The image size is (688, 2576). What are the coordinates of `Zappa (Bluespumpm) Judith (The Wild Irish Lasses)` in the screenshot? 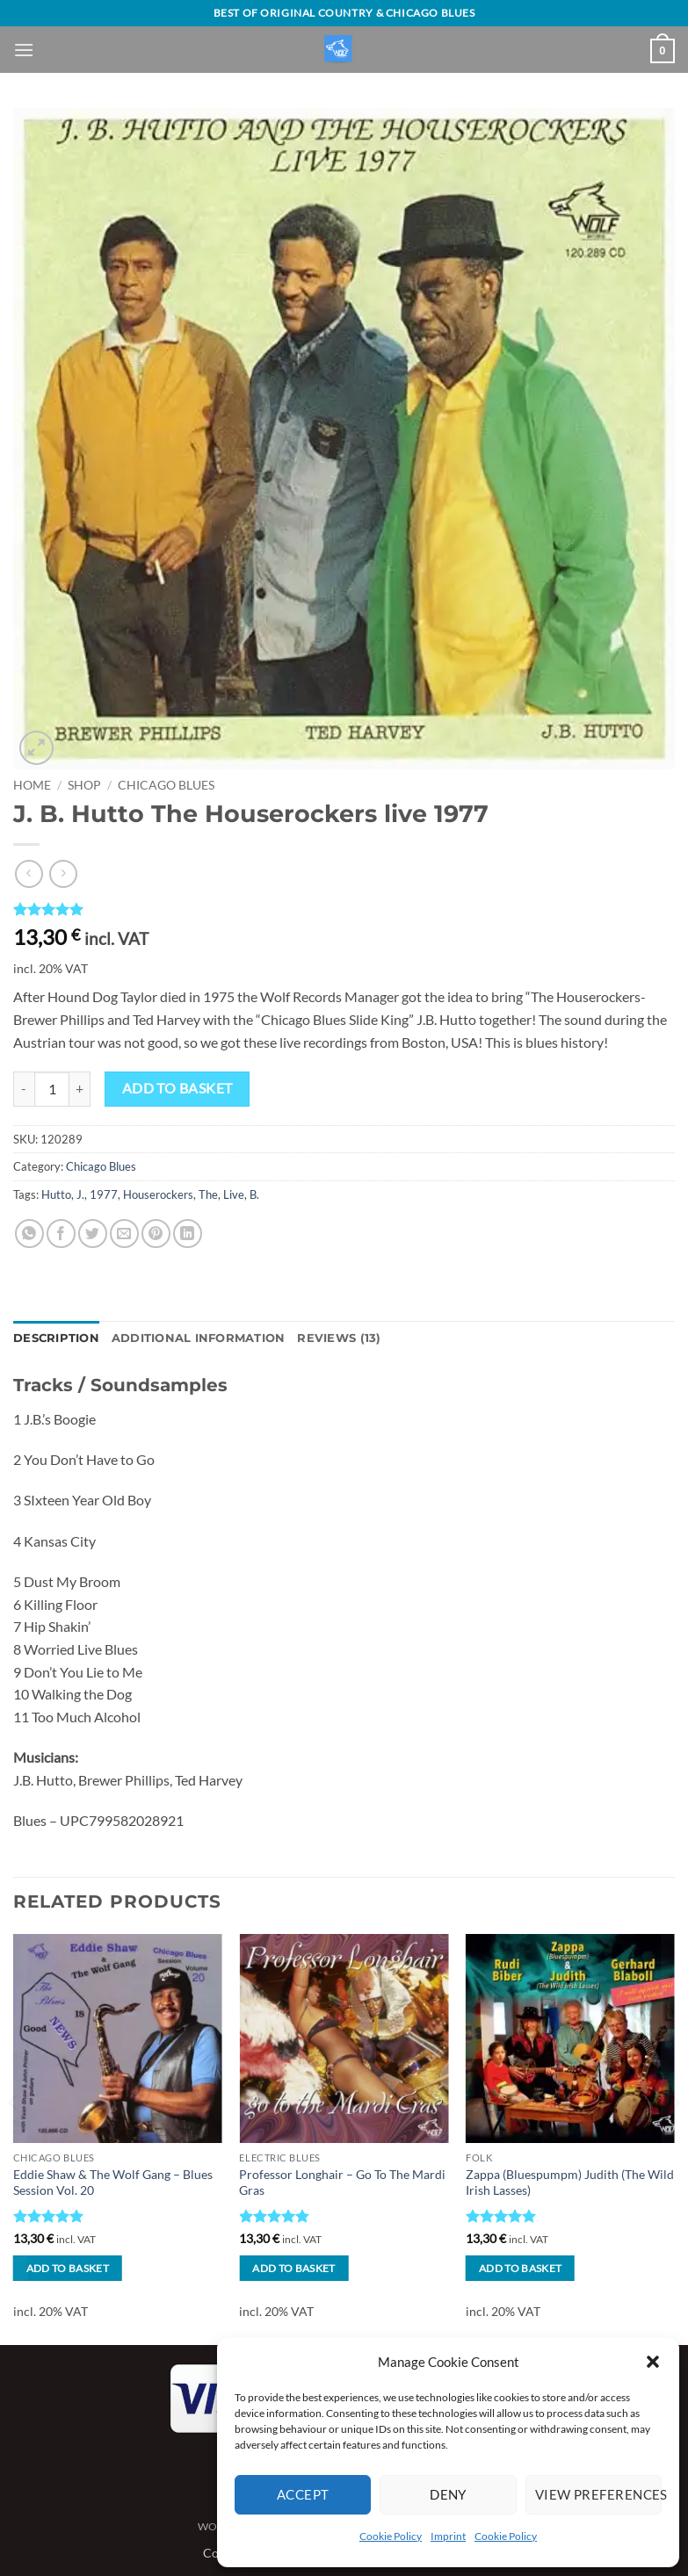 It's located at (570, 2182).